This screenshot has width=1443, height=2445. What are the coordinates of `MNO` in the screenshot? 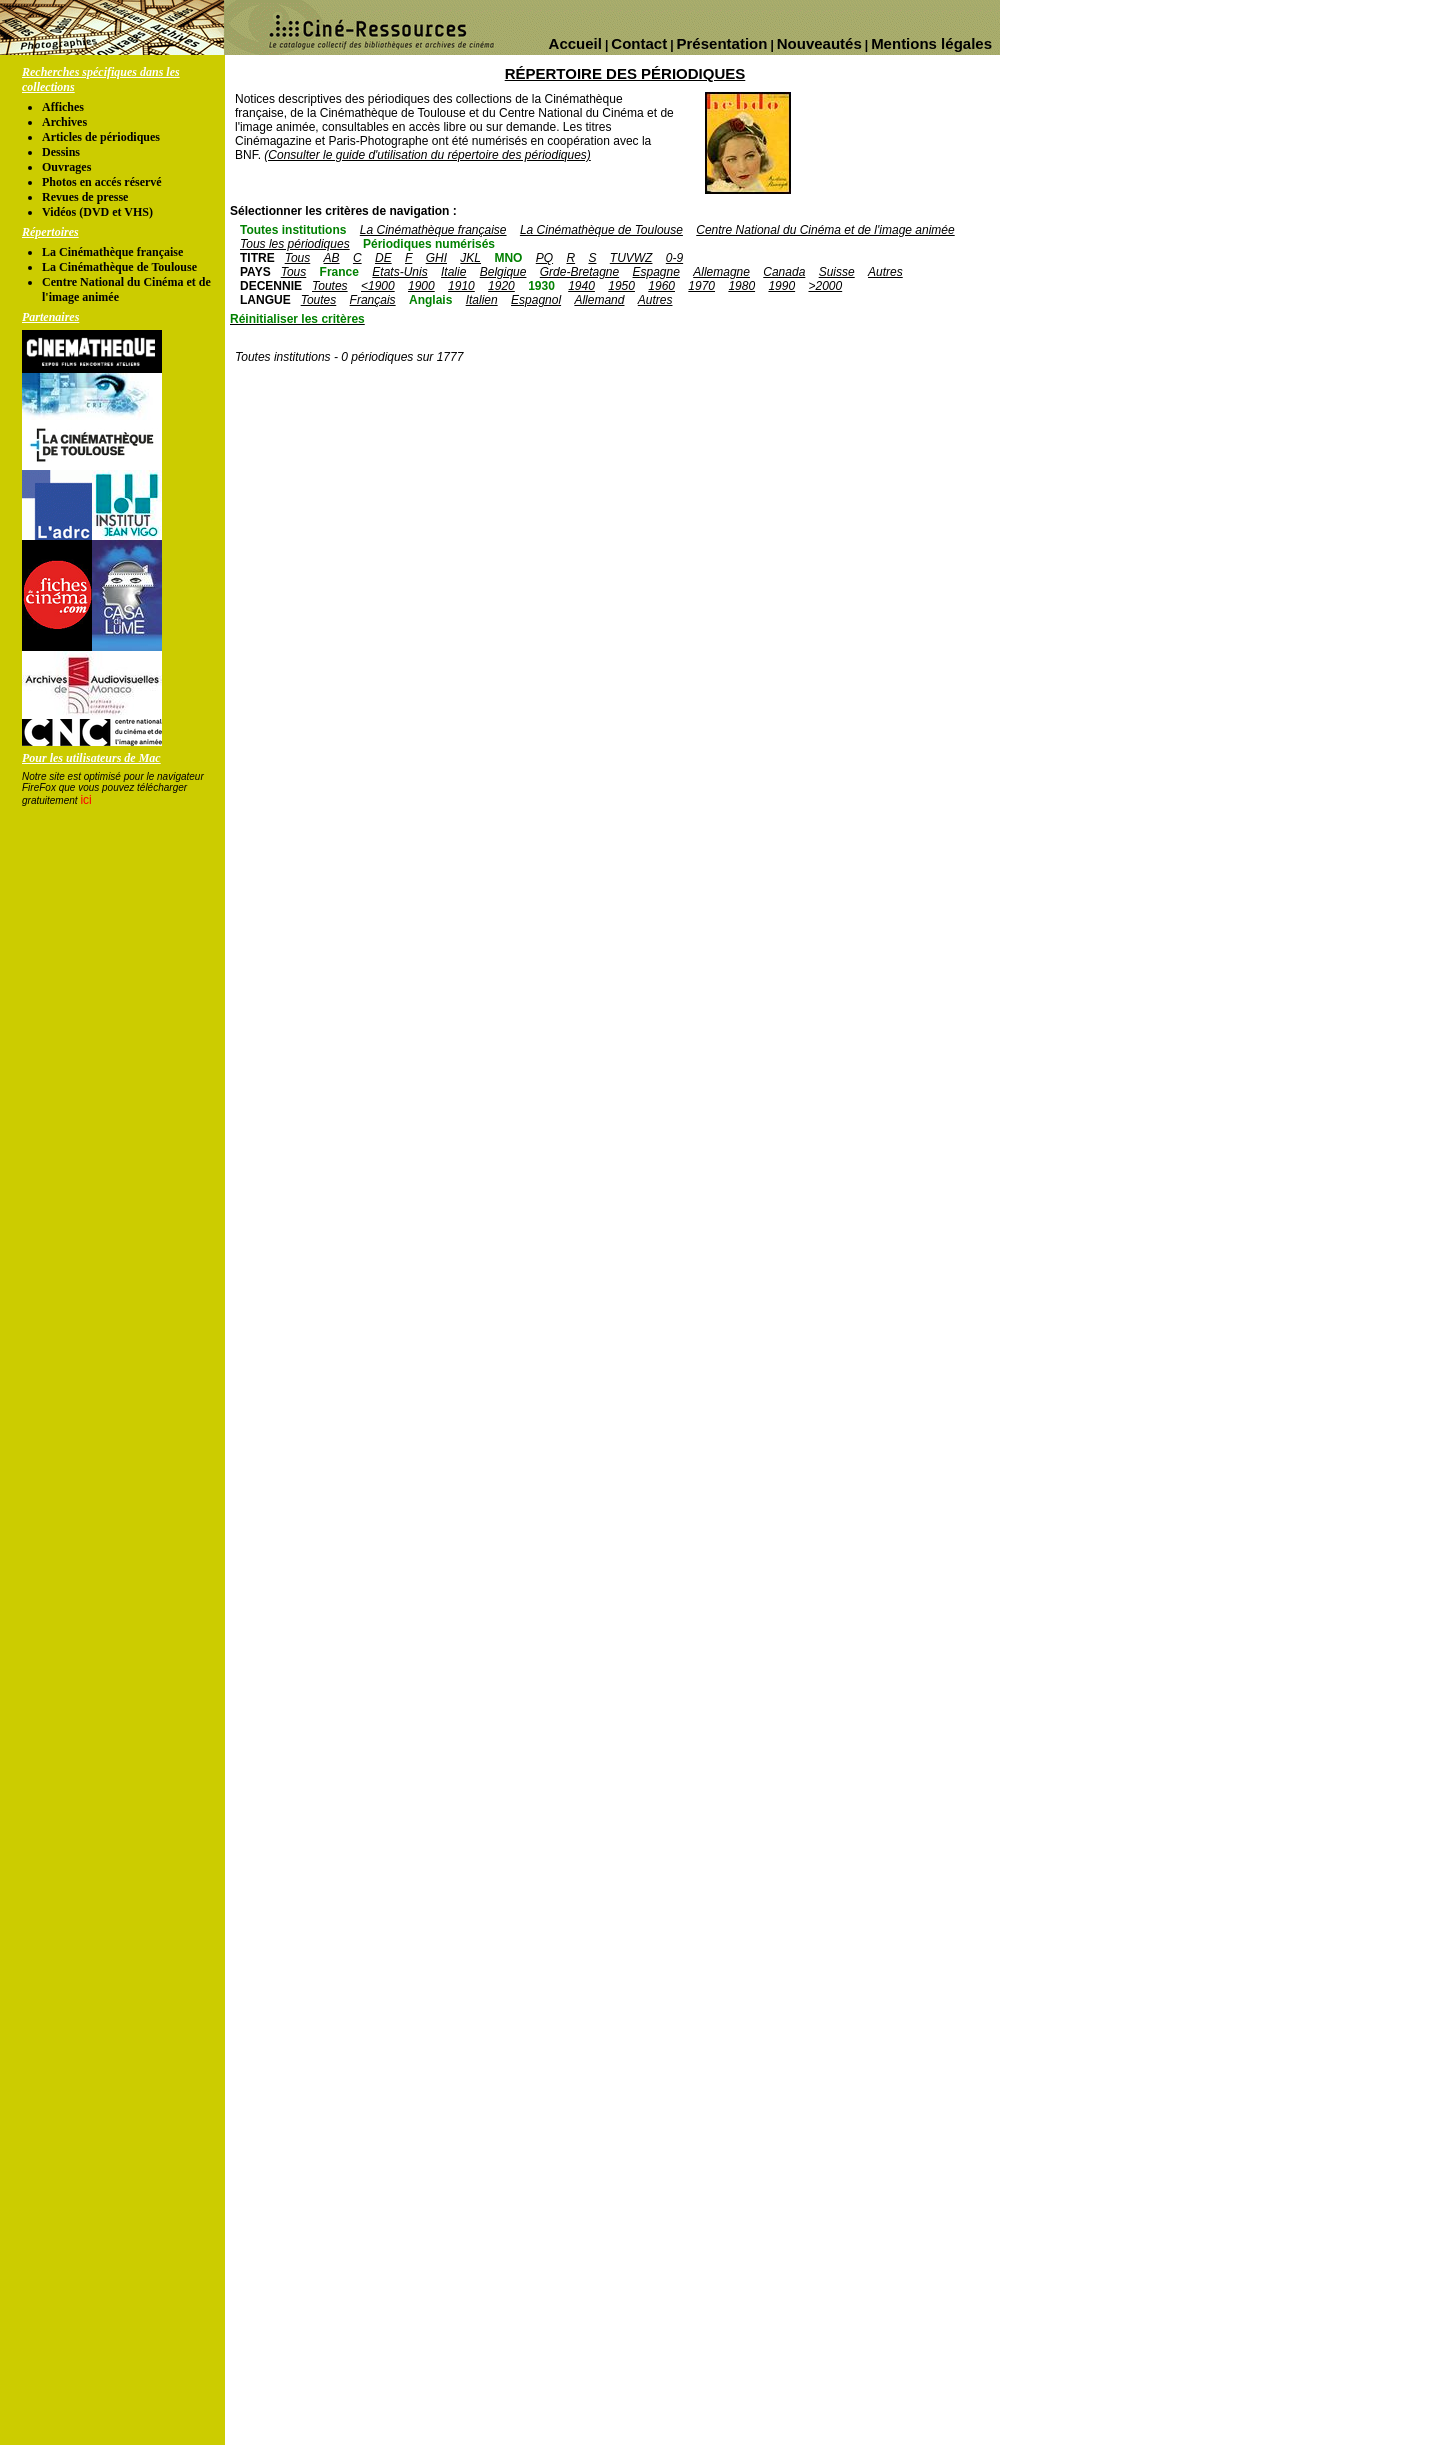 It's located at (508, 258).